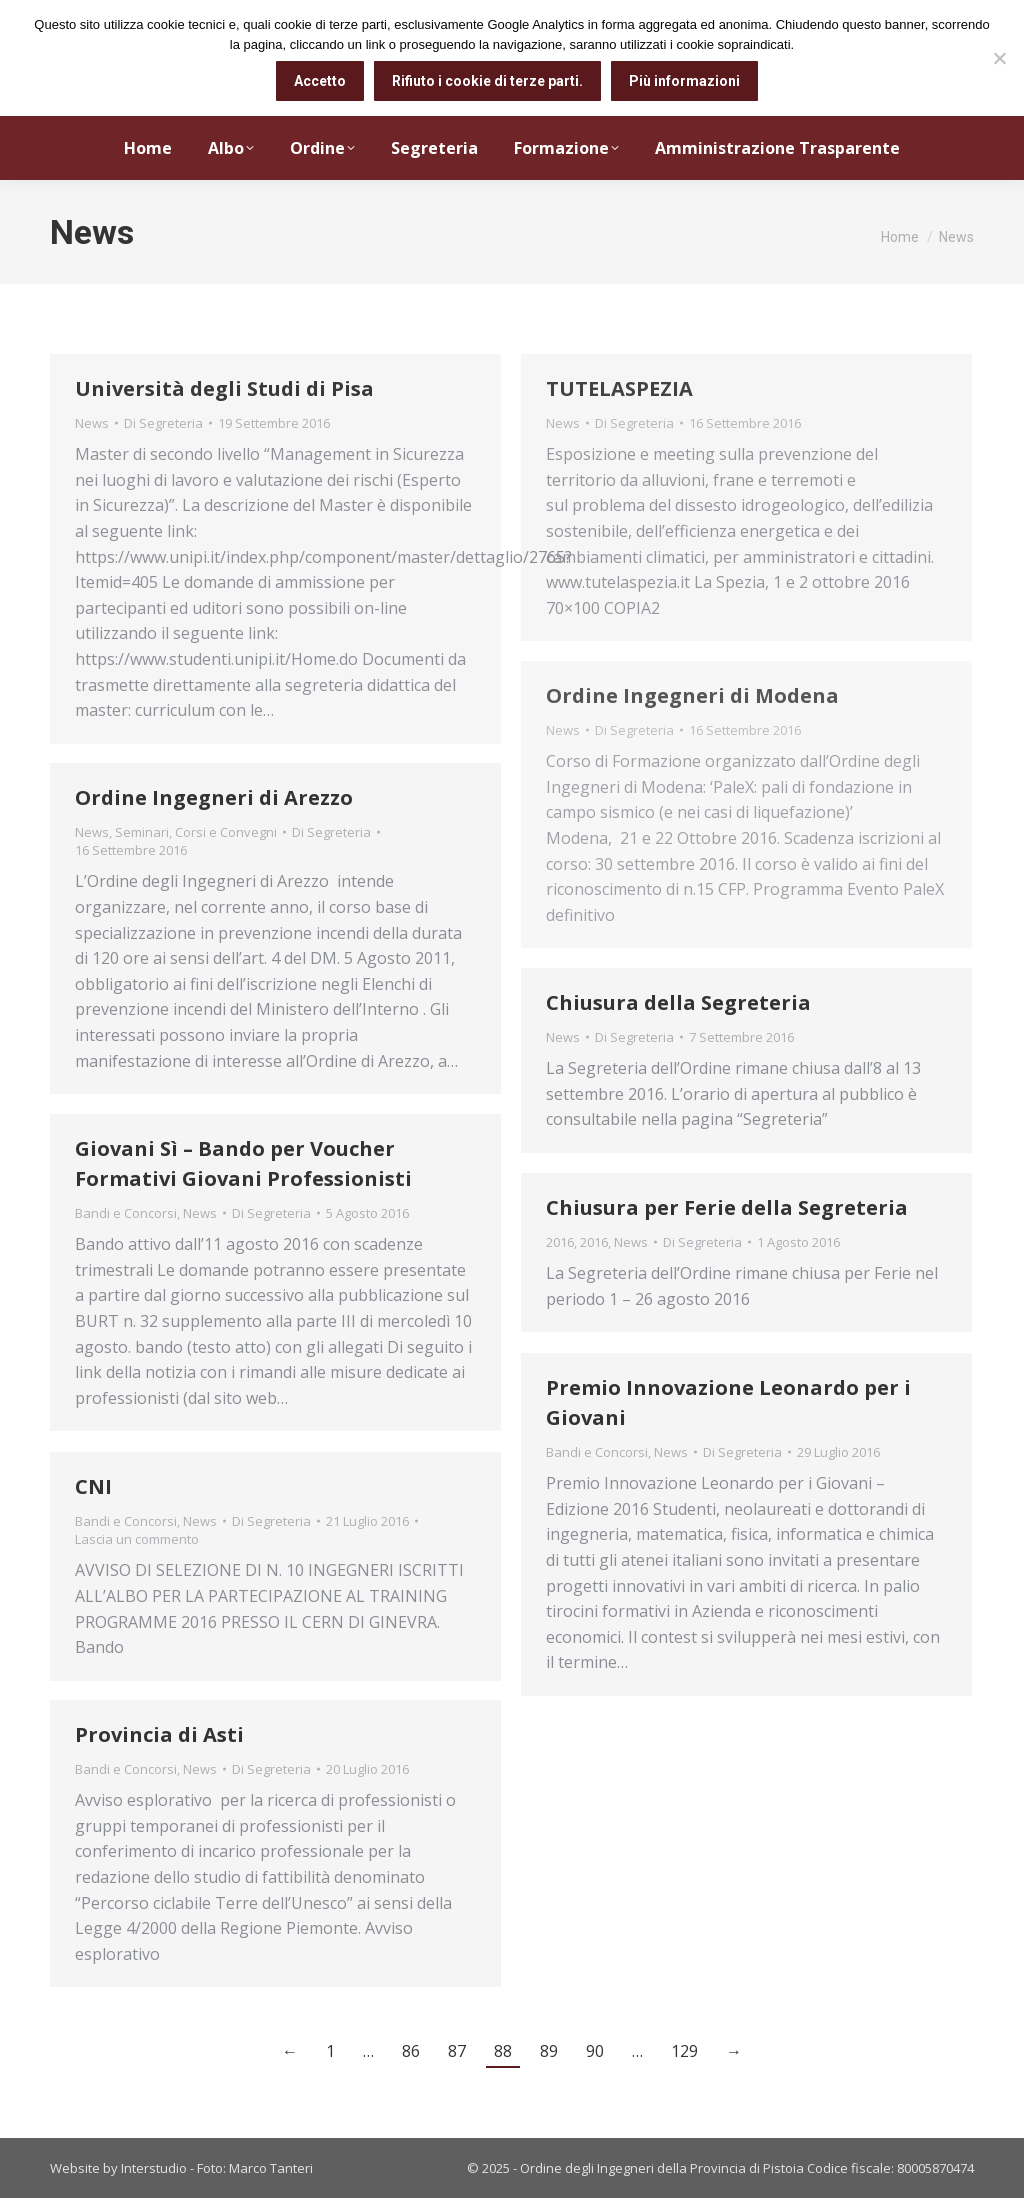  What do you see at coordinates (320, 81) in the screenshot?
I see `Accetto` at bounding box center [320, 81].